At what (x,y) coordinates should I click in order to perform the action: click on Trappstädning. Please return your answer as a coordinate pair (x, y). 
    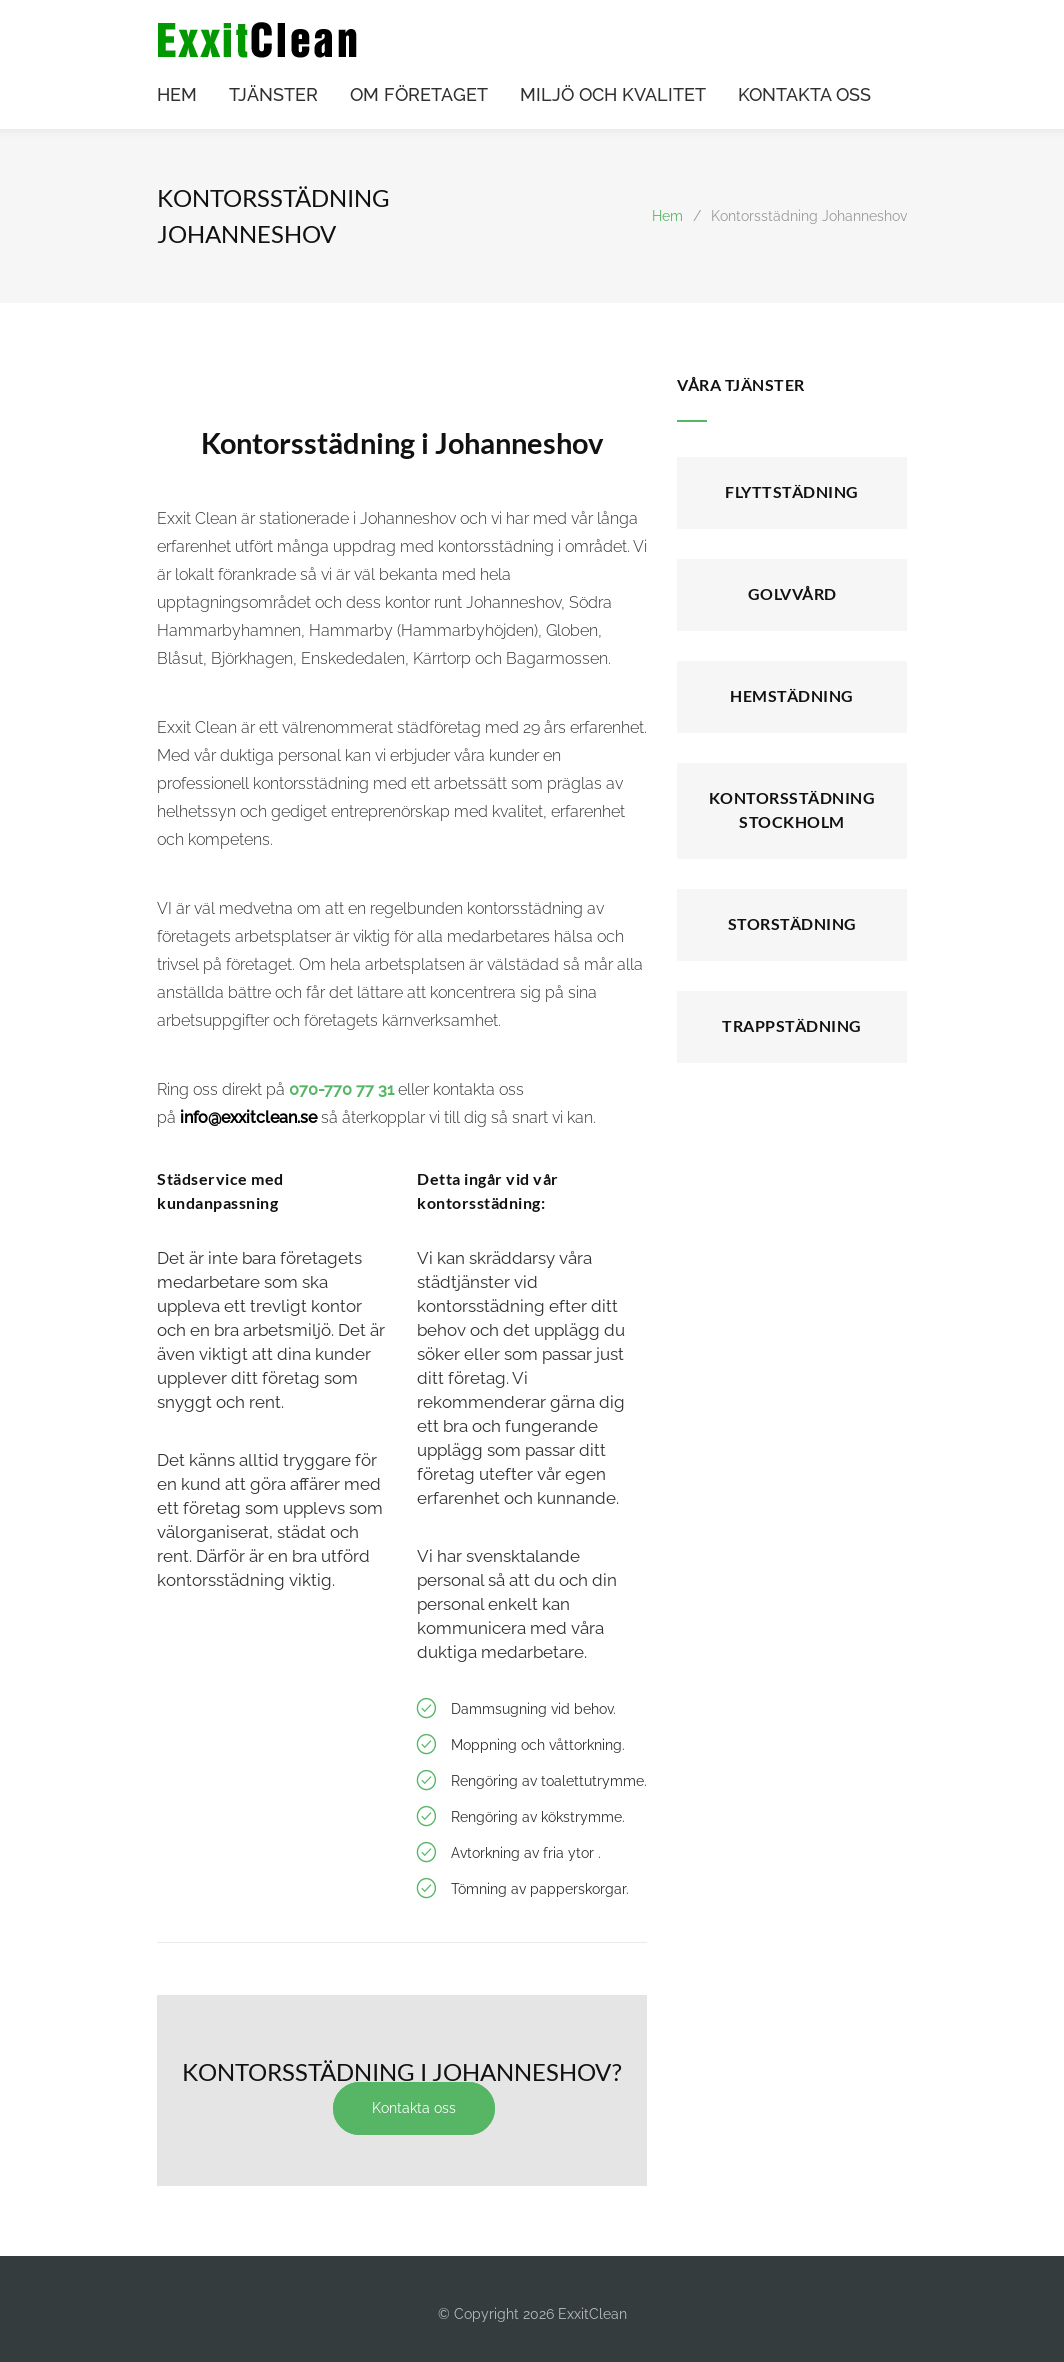
    Looking at the image, I should click on (792, 1025).